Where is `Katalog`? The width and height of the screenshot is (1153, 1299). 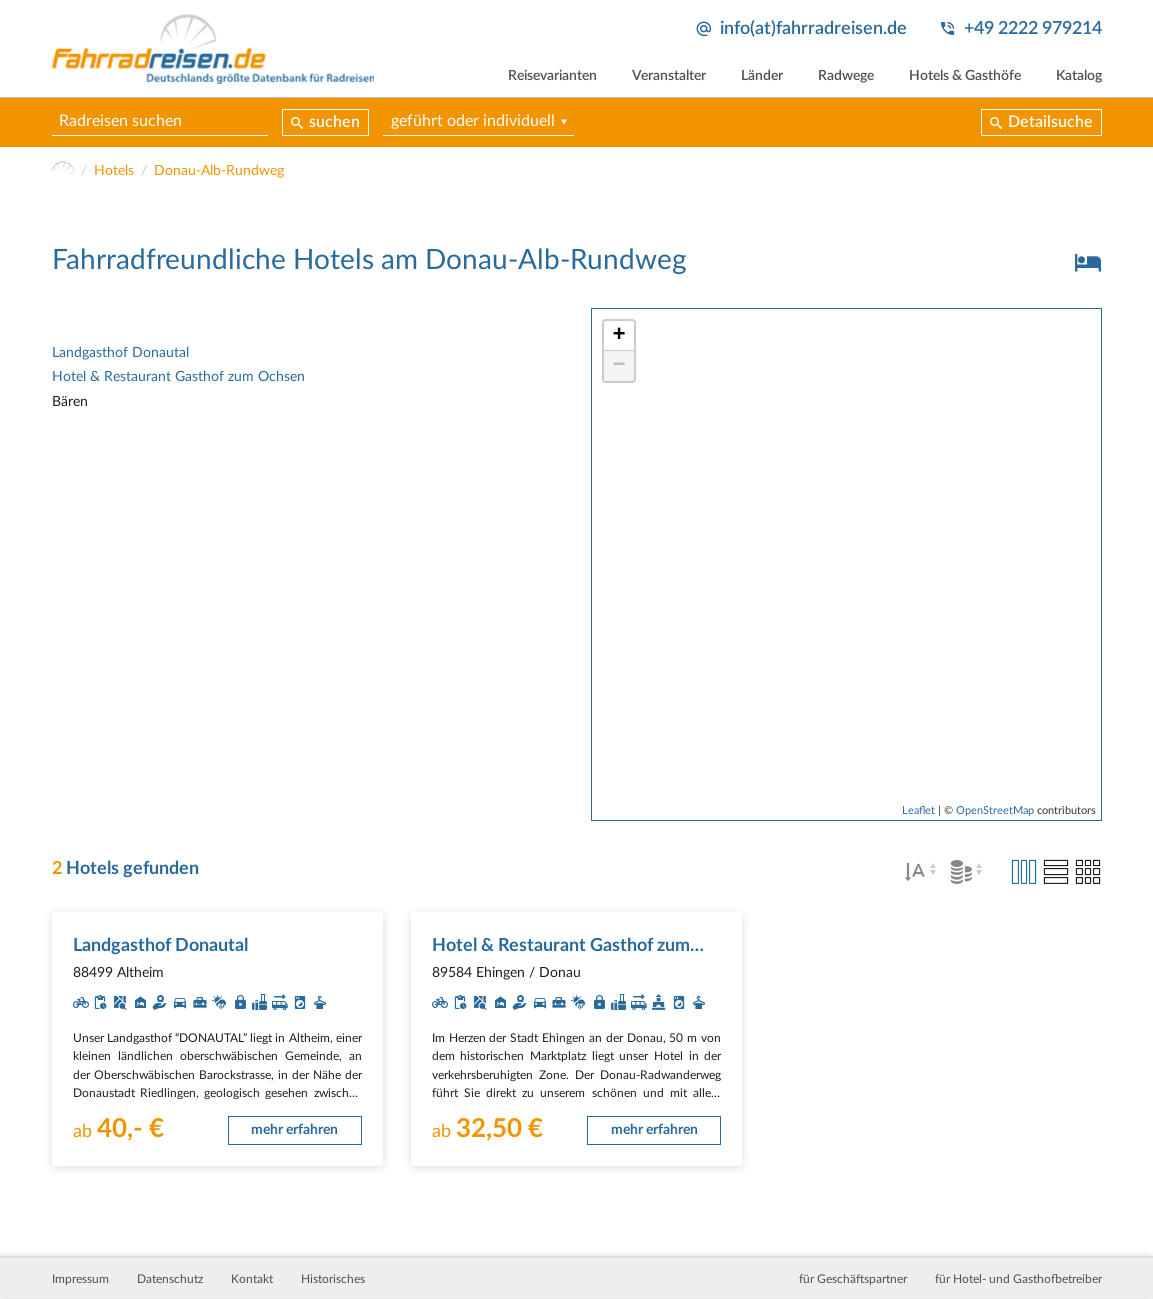
Katalog is located at coordinates (1079, 76).